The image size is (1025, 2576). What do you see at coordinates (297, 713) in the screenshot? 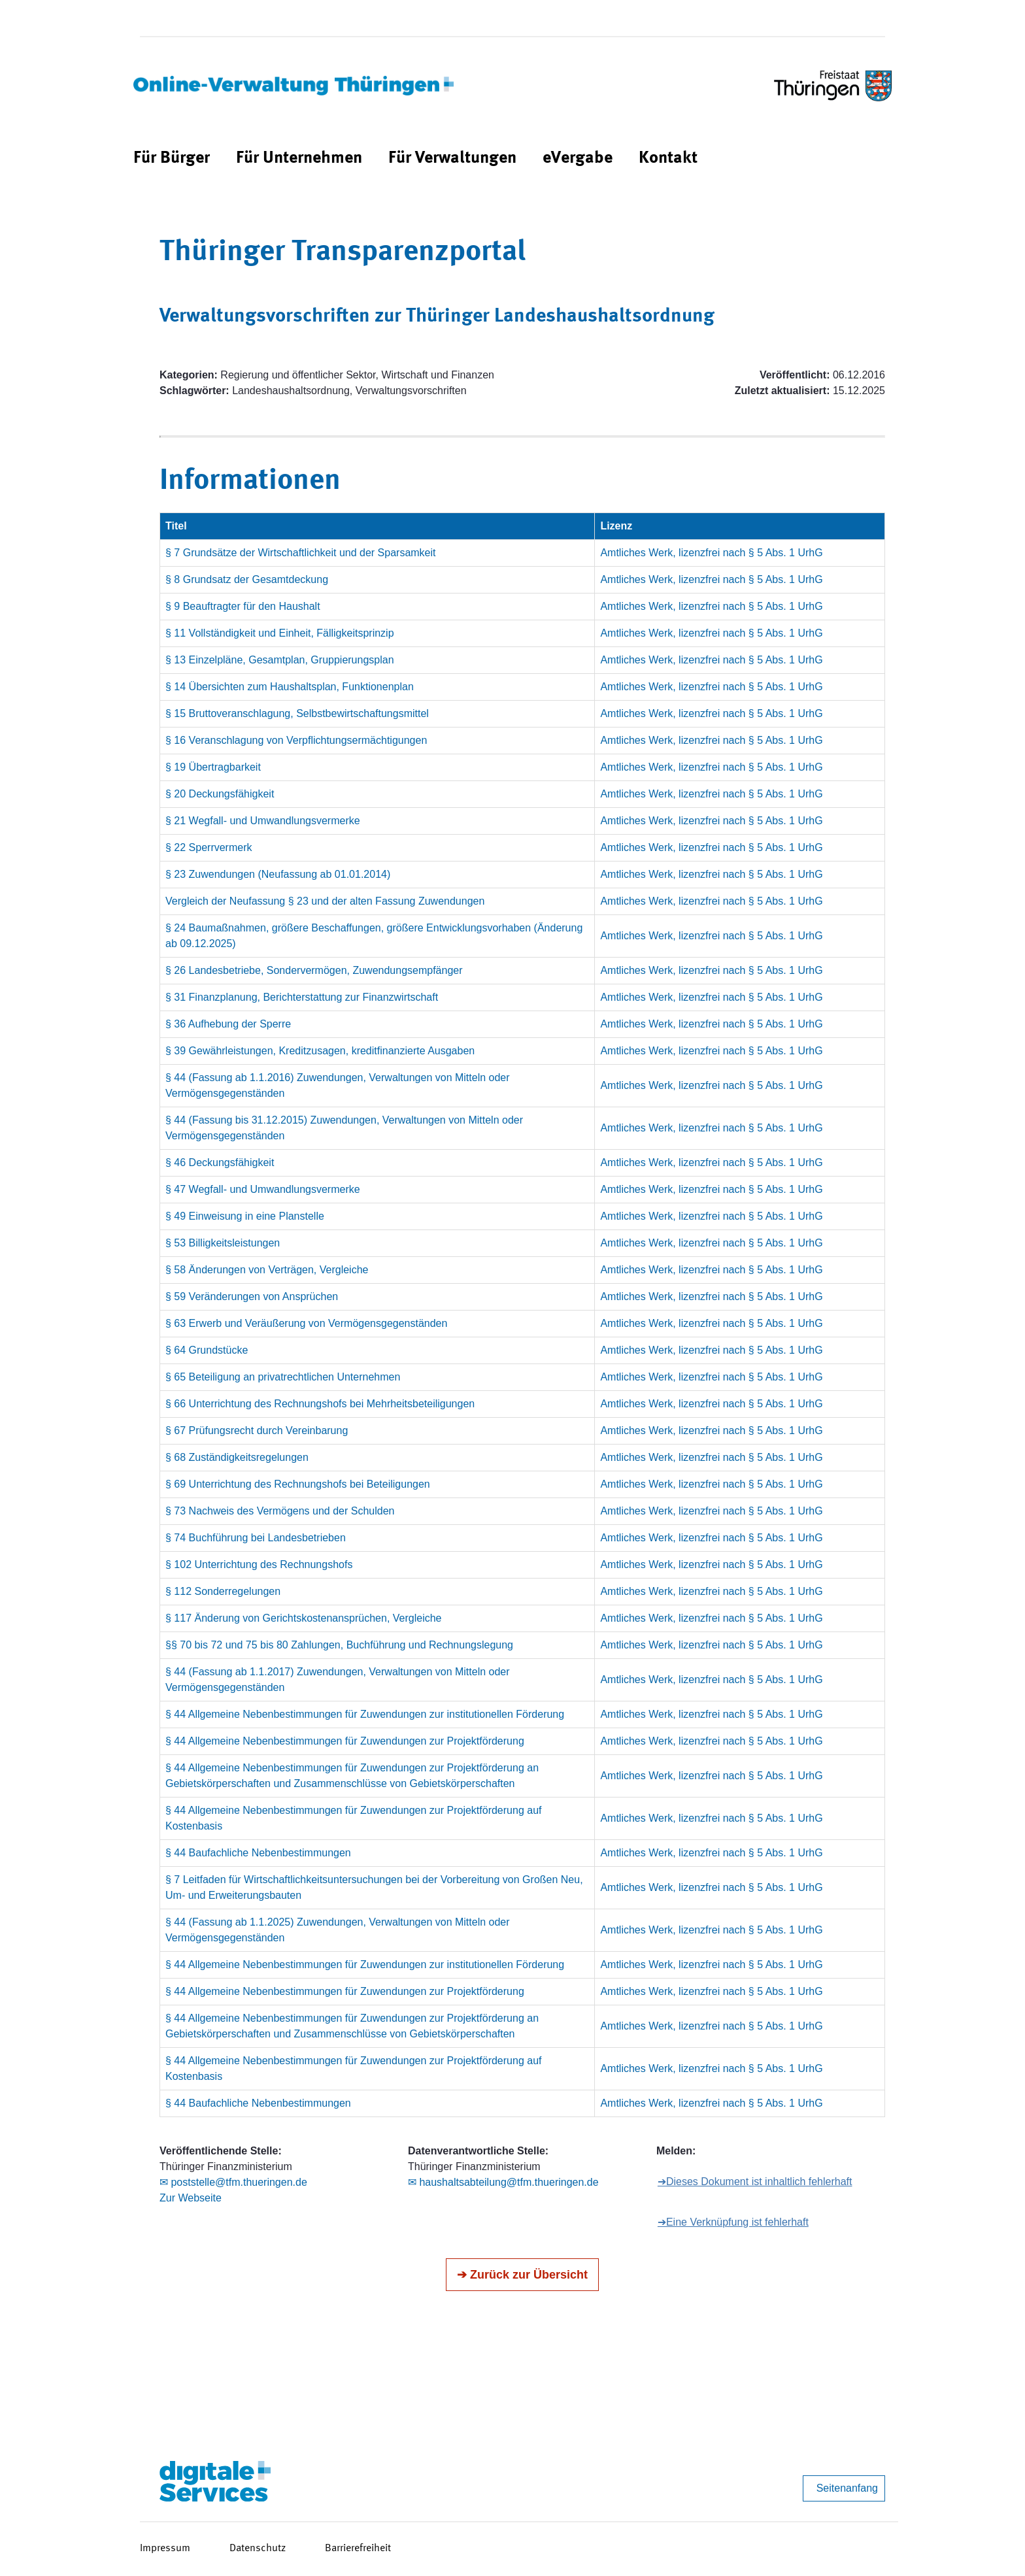
I see `§ 15 Bruttoveranschlagung, Selbstbewirtschaftungsmittel` at bounding box center [297, 713].